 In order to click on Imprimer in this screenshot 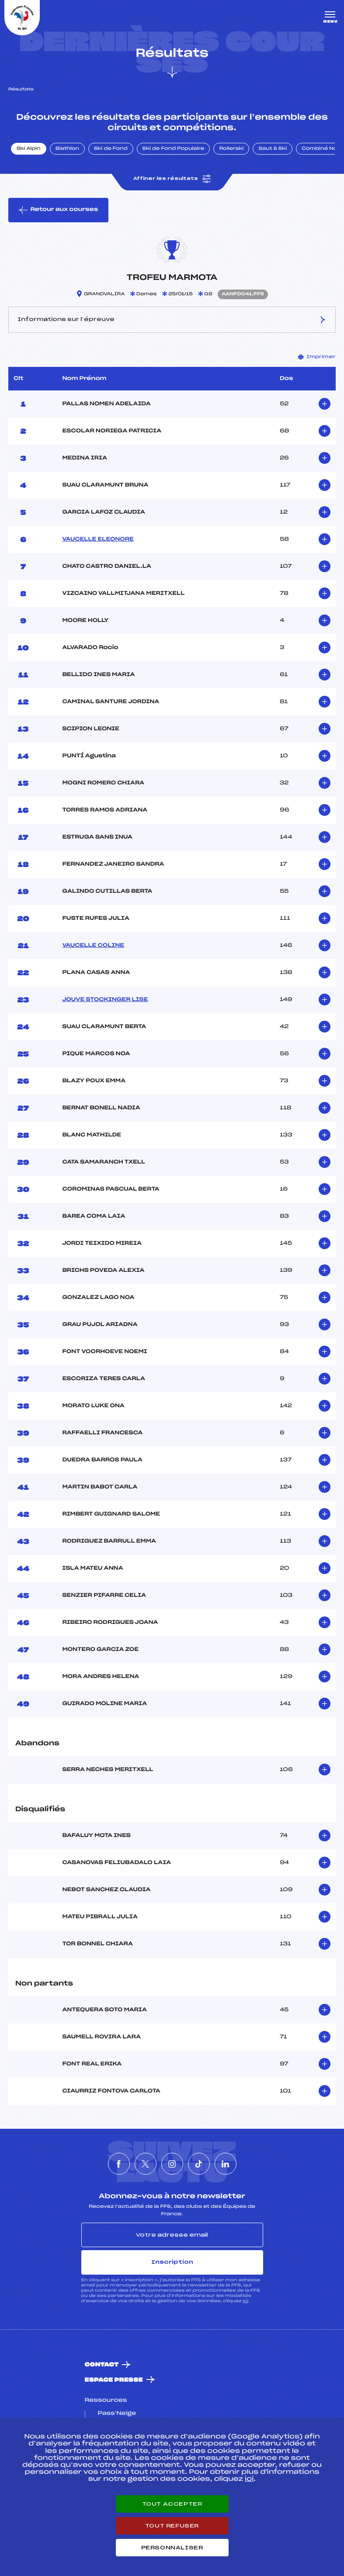, I will do `click(317, 356)`.